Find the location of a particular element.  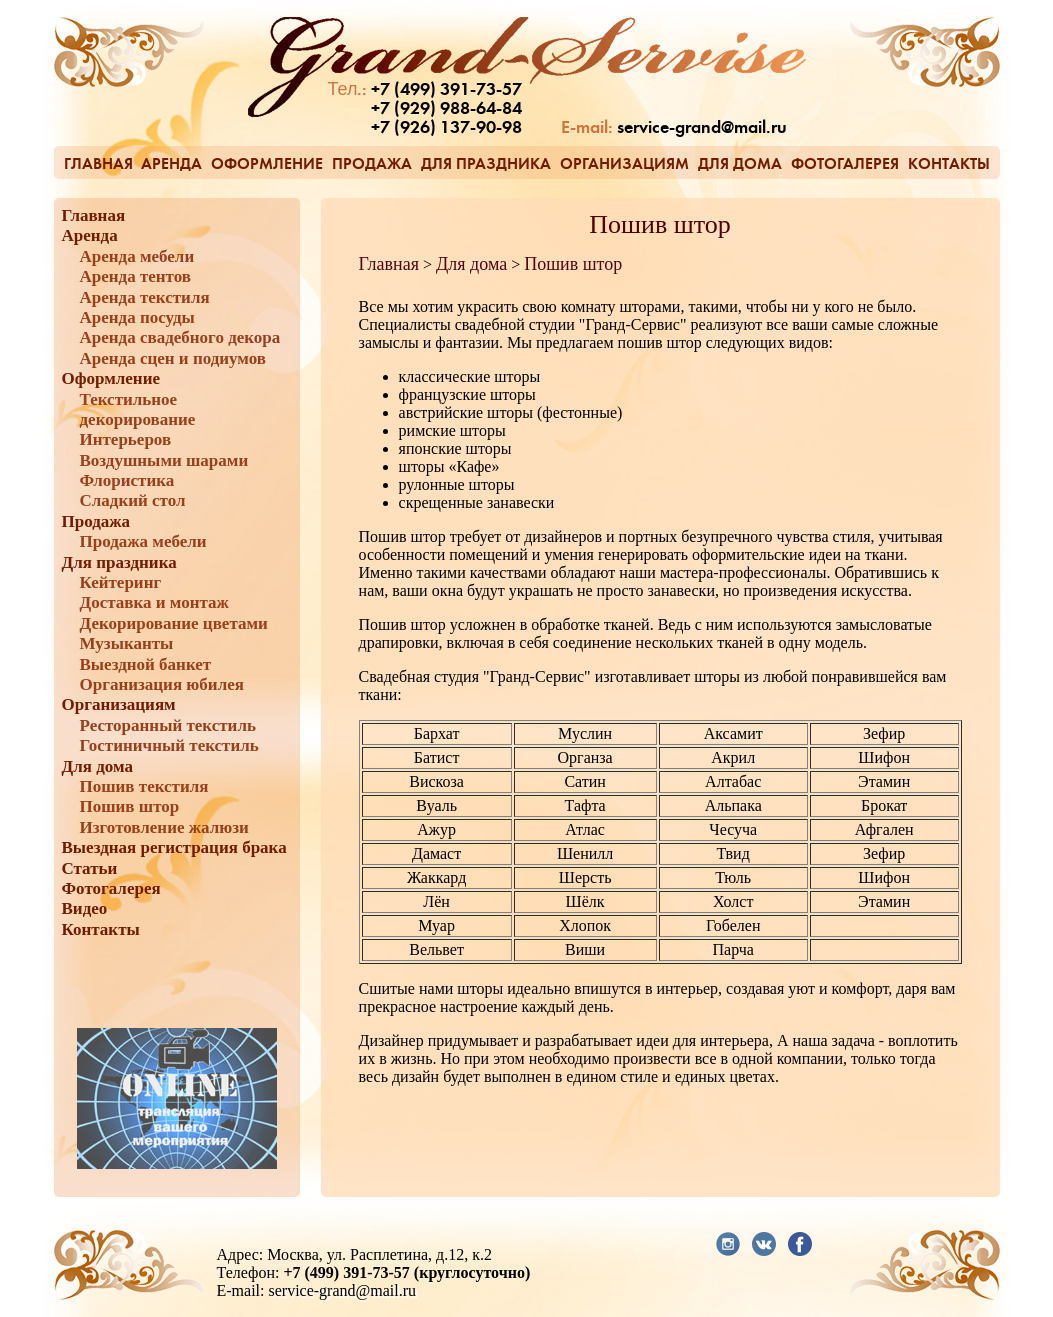

Изготовление жалюзи is located at coordinates (164, 827).